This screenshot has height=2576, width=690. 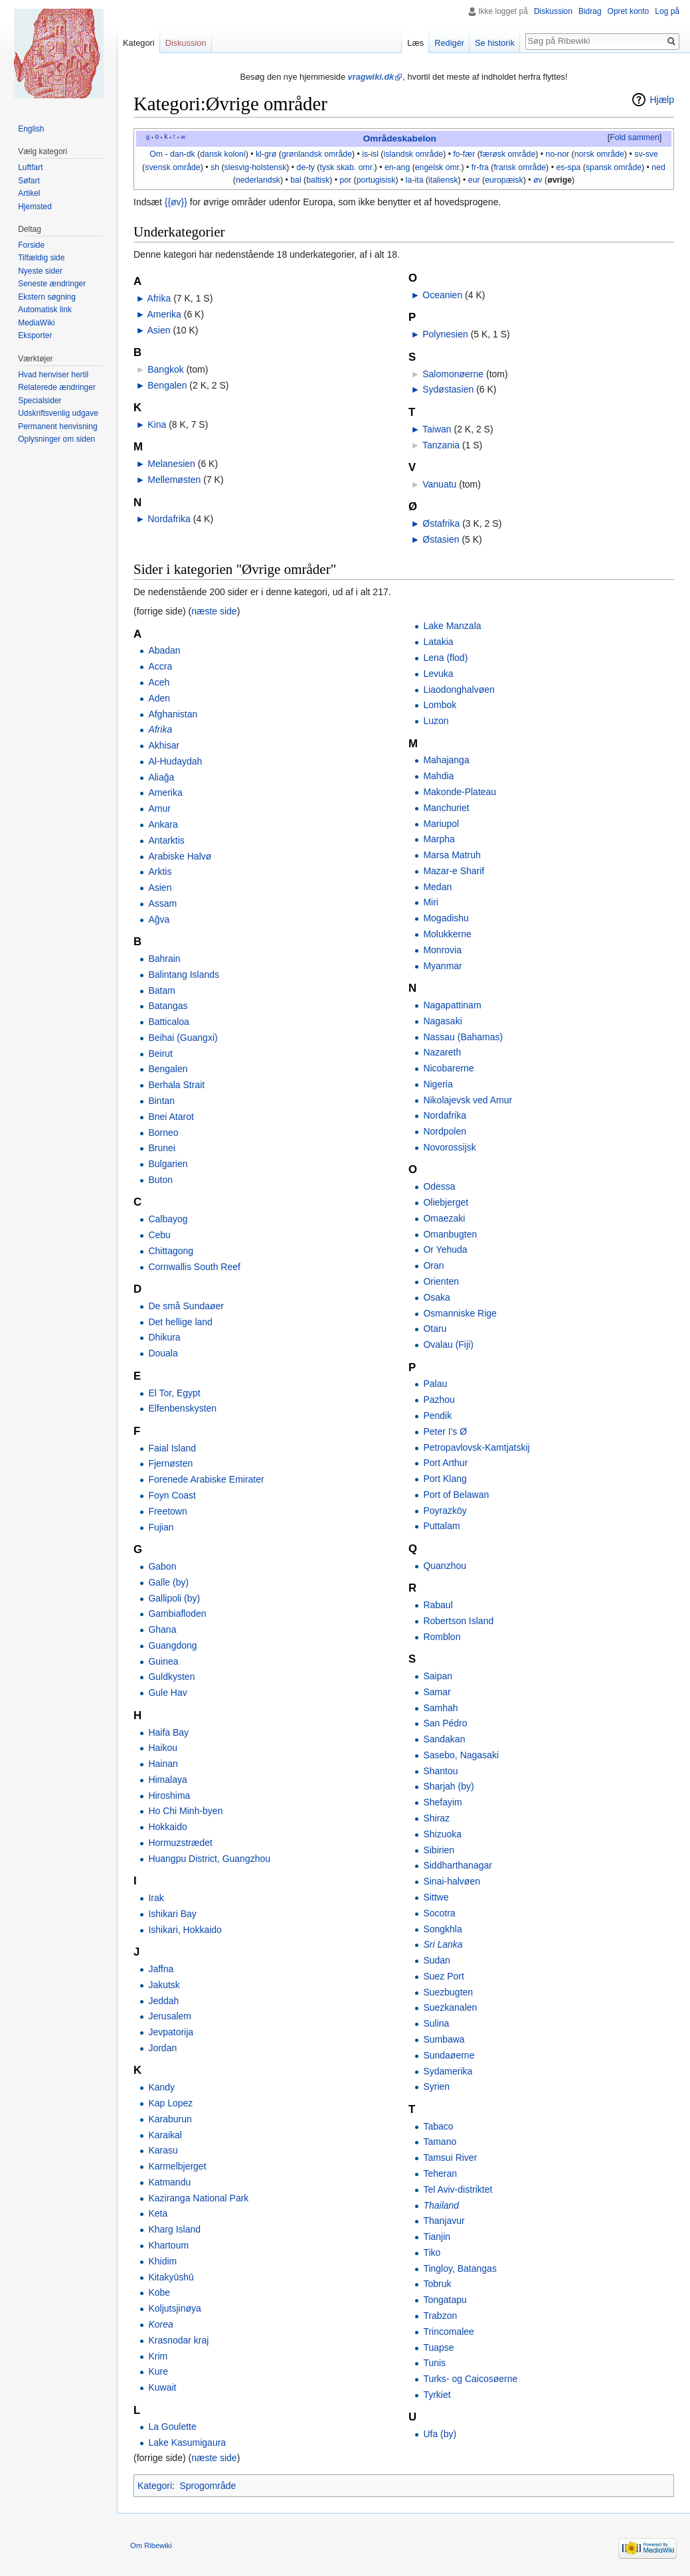 I want to click on Opret konto, so click(x=628, y=11).